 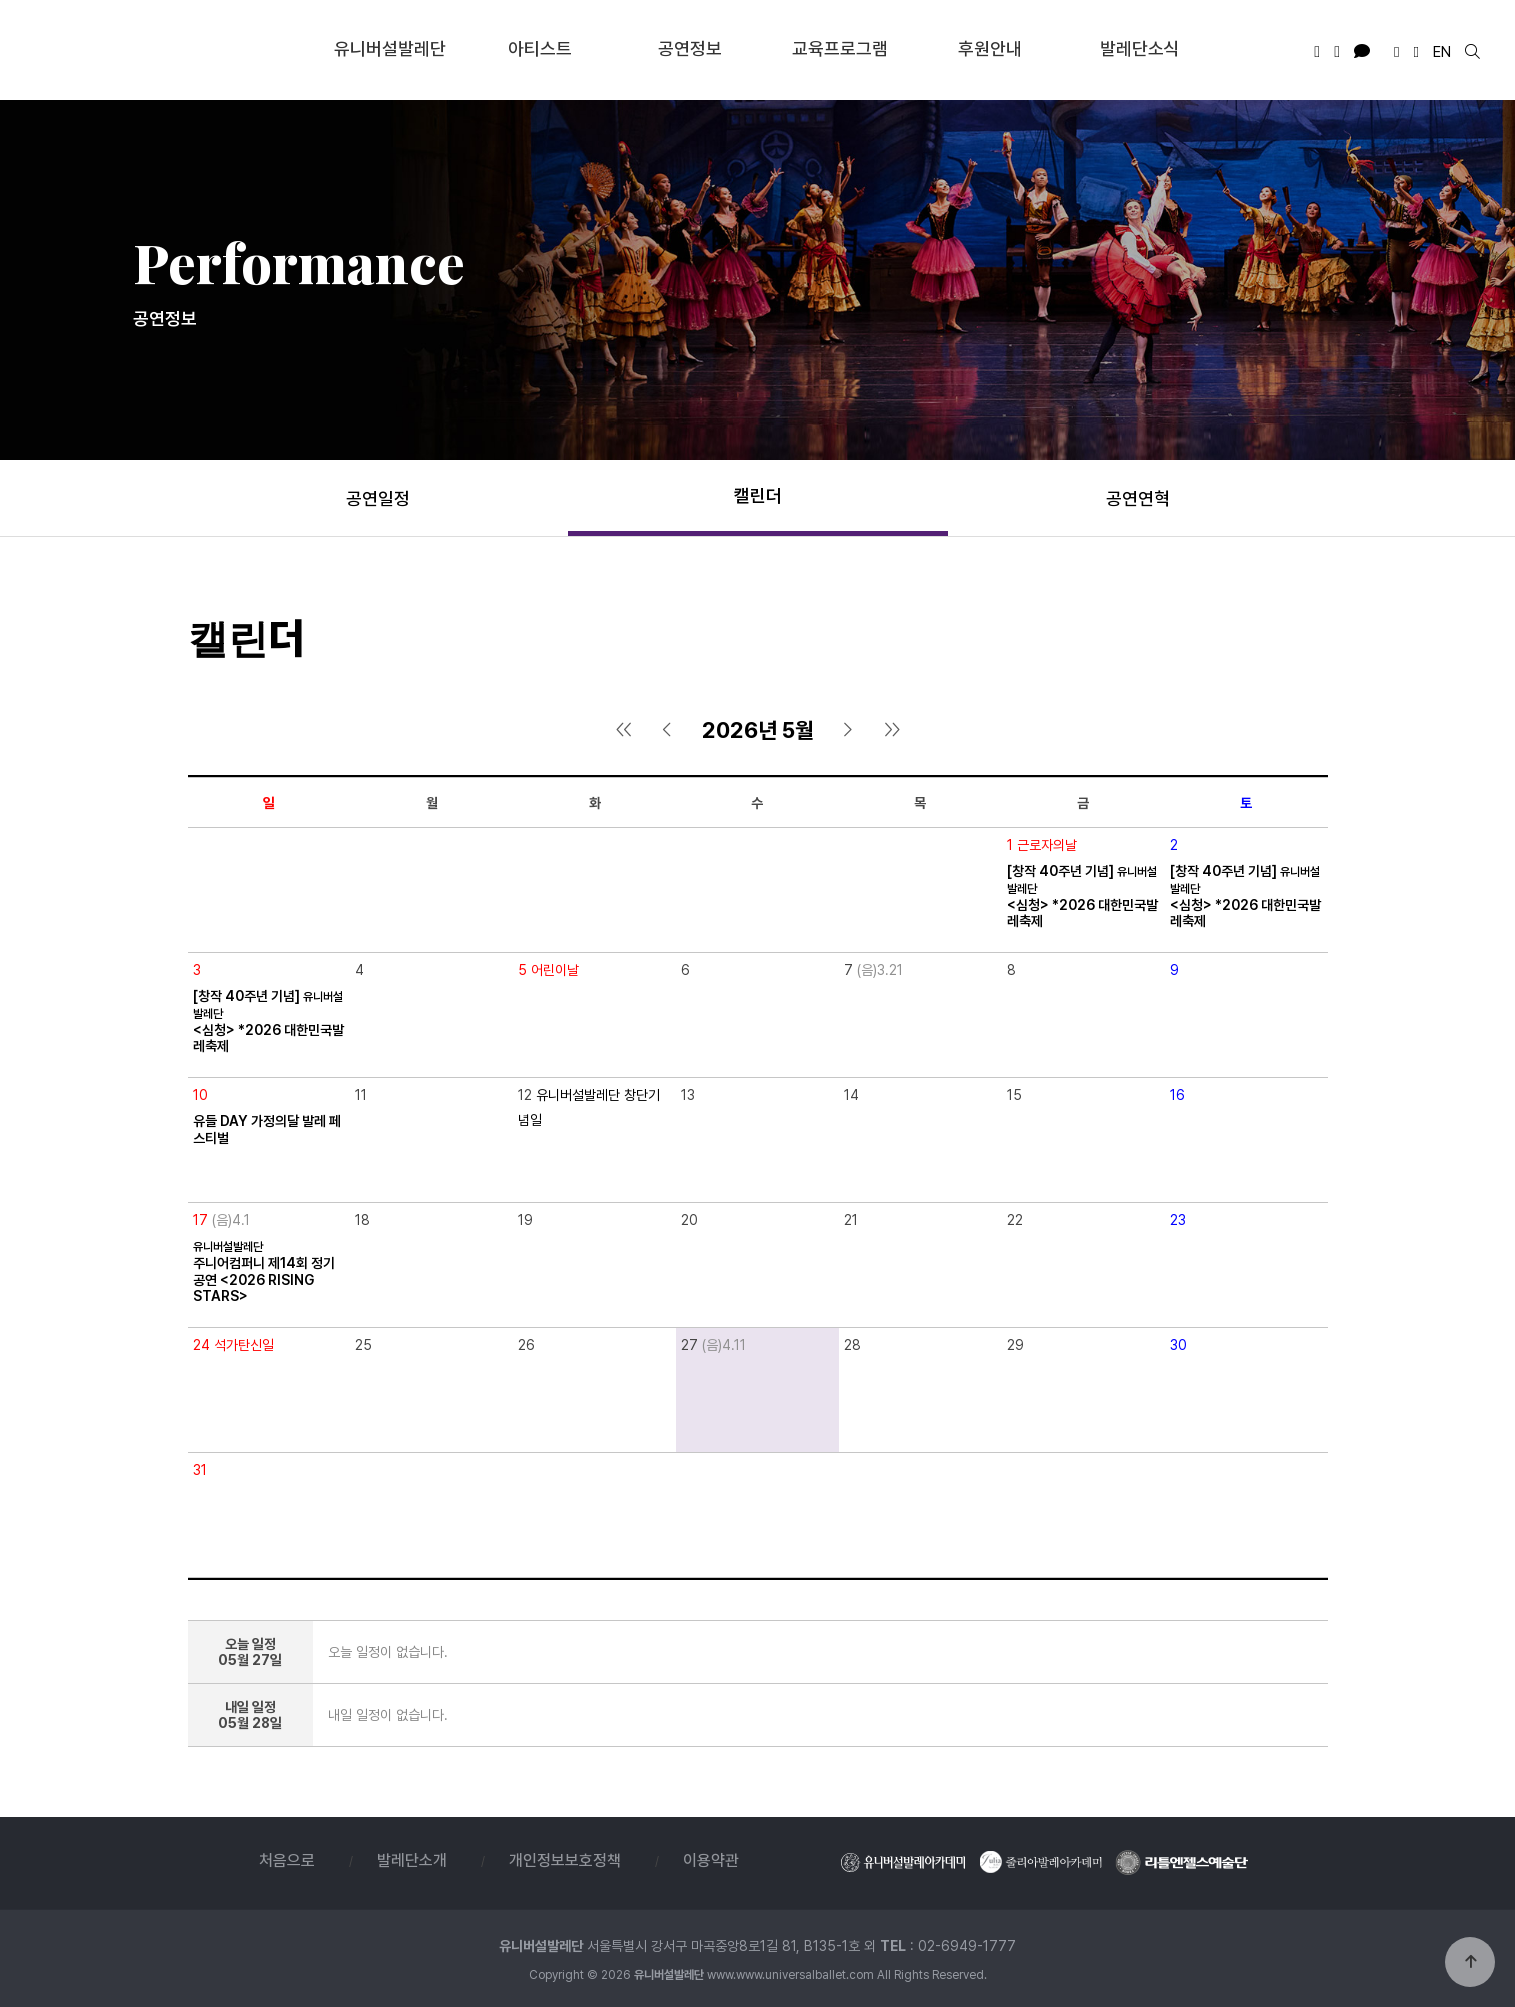 What do you see at coordinates (711, 1860) in the screenshot?
I see `이용약관` at bounding box center [711, 1860].